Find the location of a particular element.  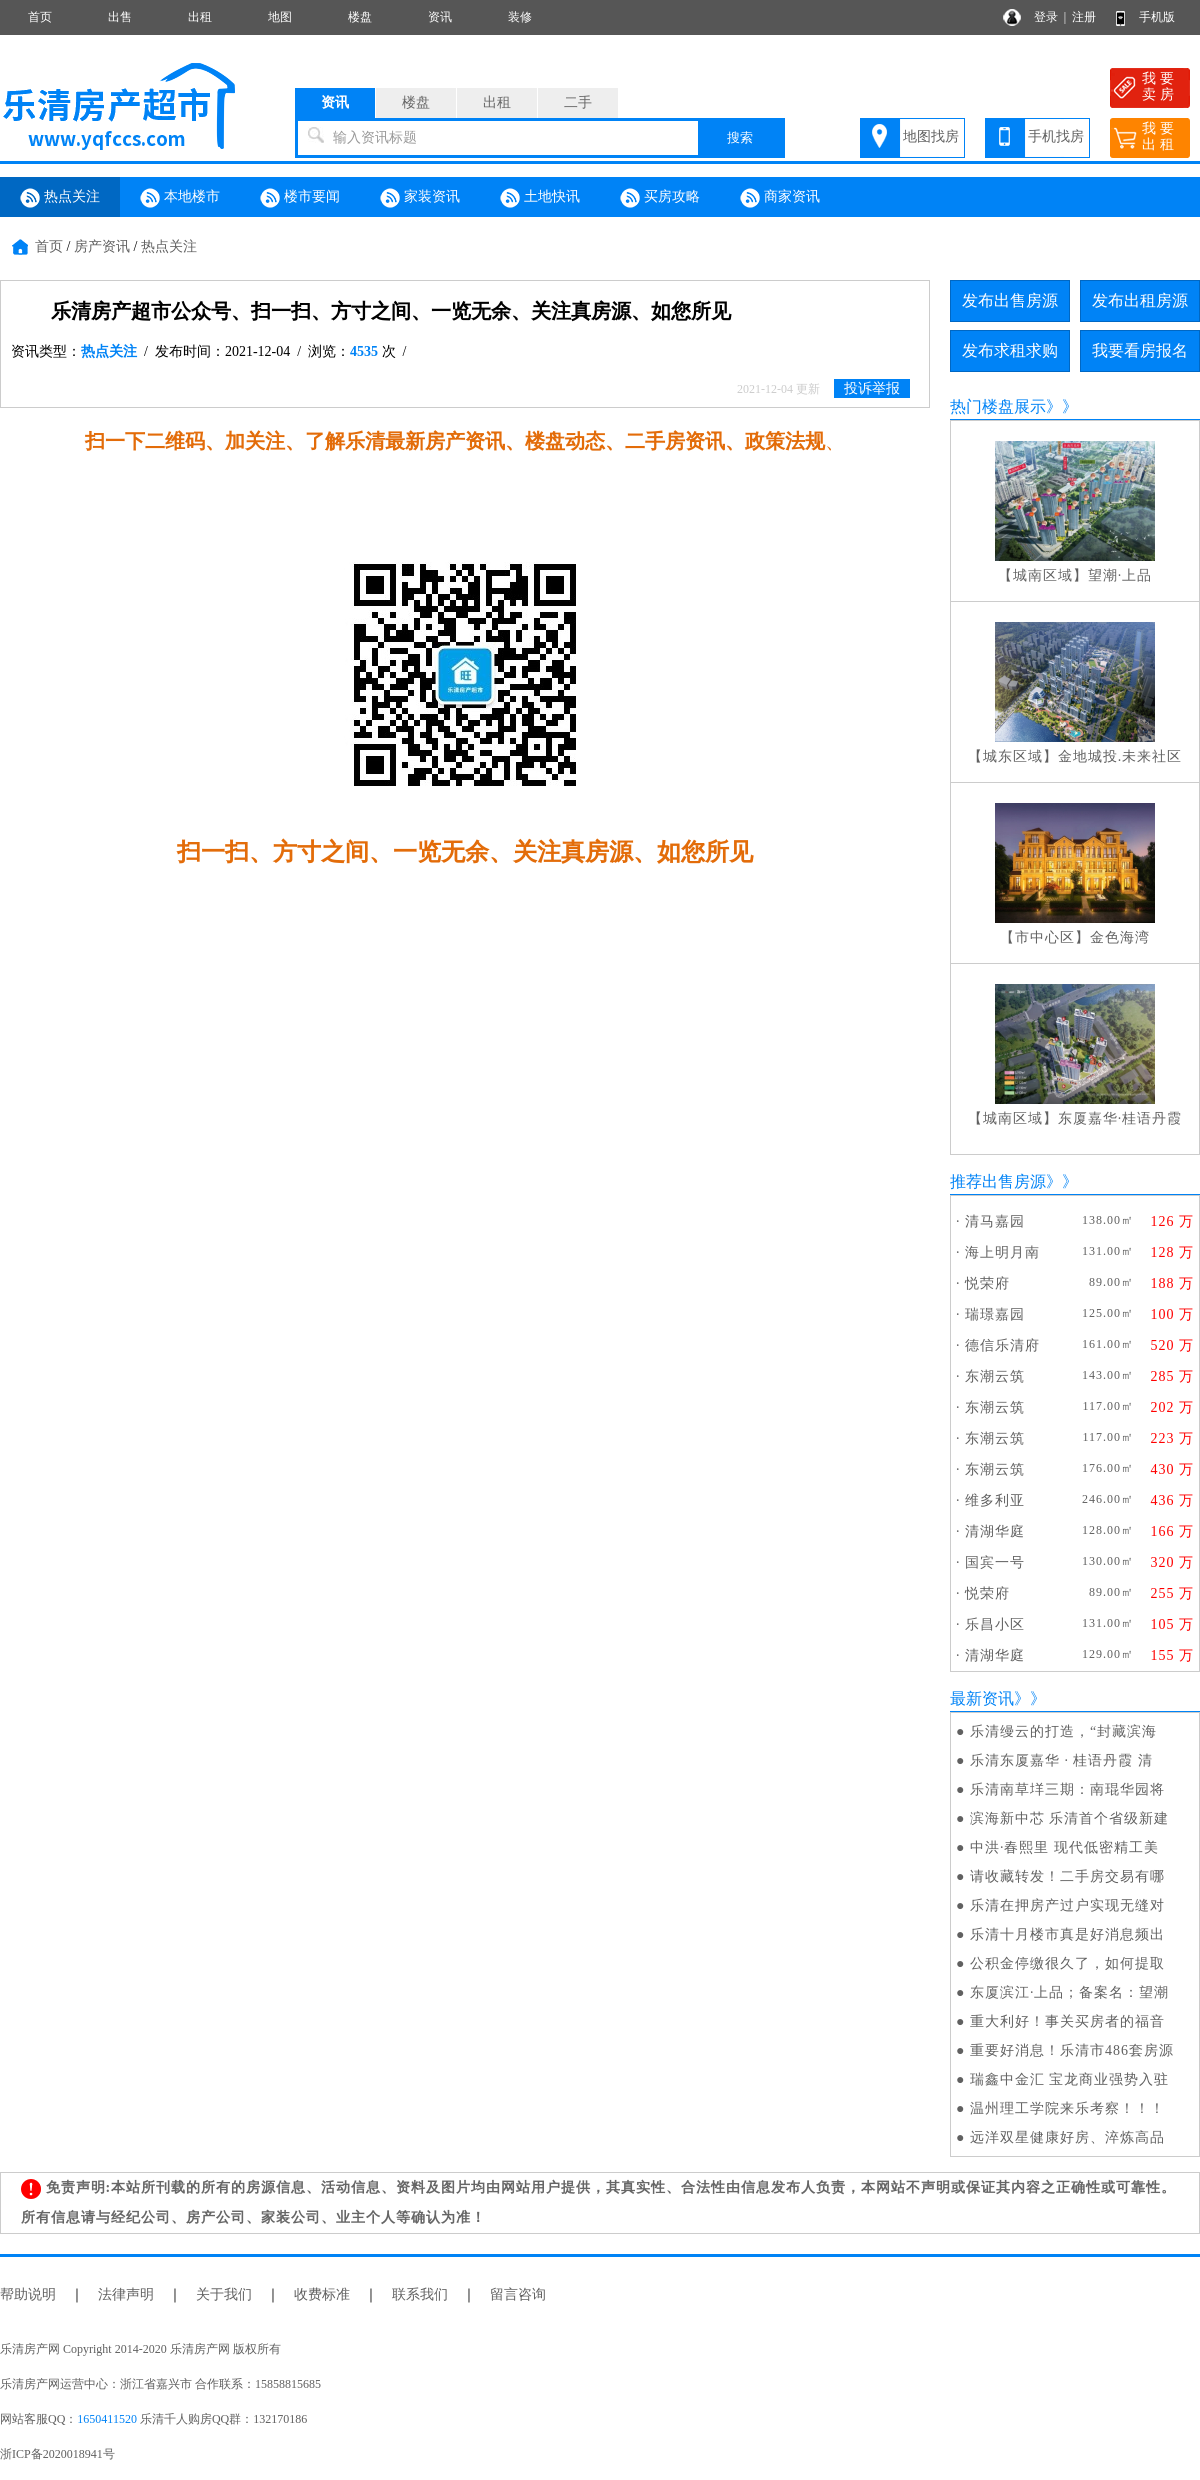

首页 is located at coordinates (40, 17).